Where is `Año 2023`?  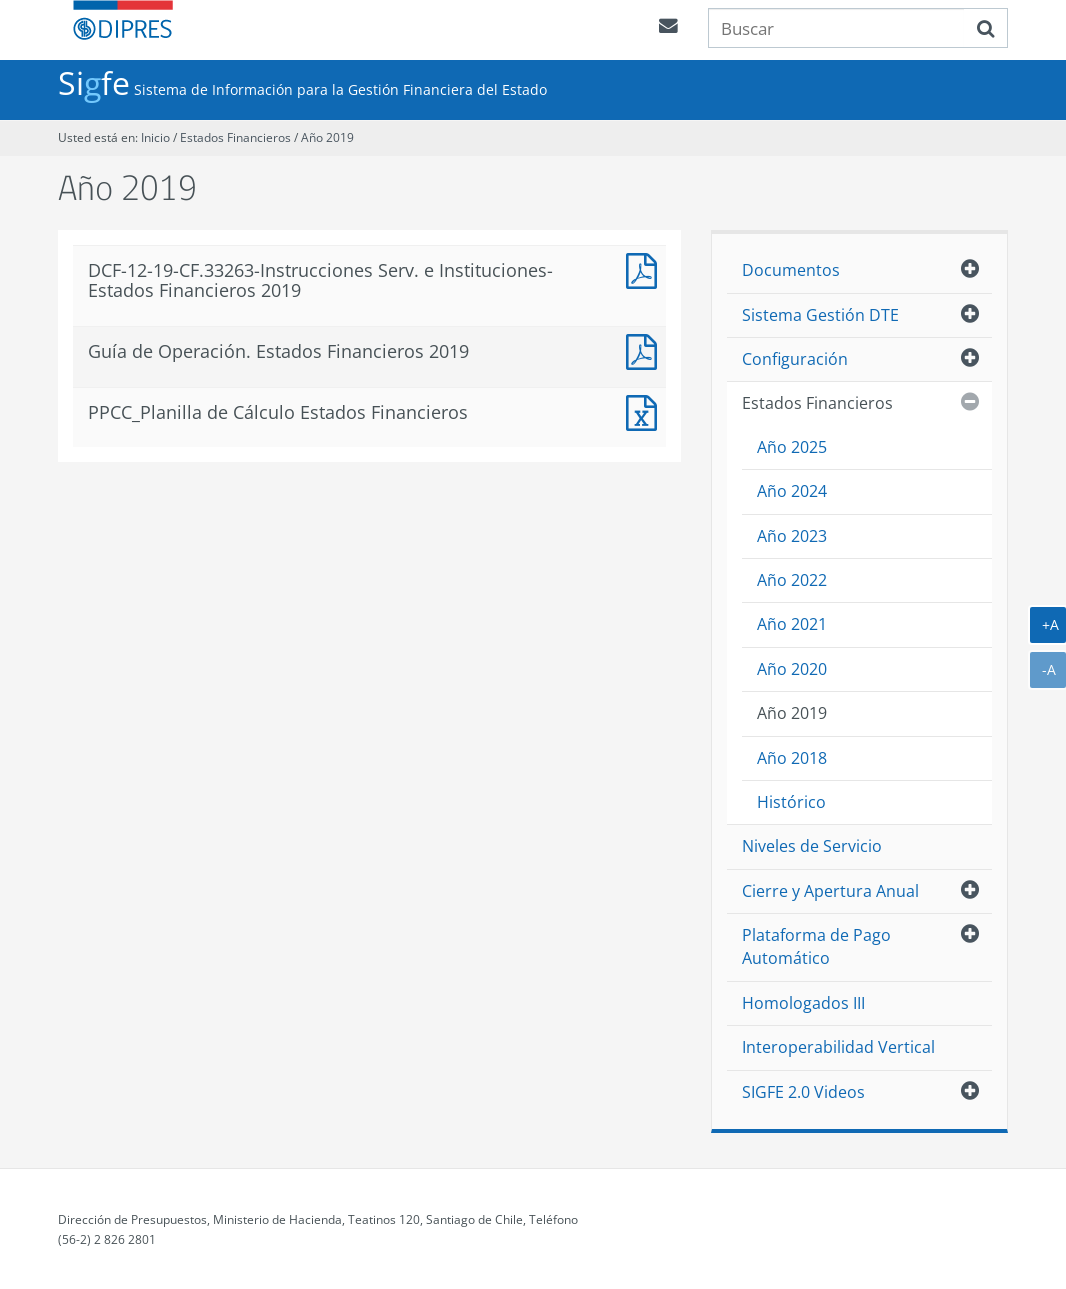 Año 2023 is located at coordinates (792, 536).